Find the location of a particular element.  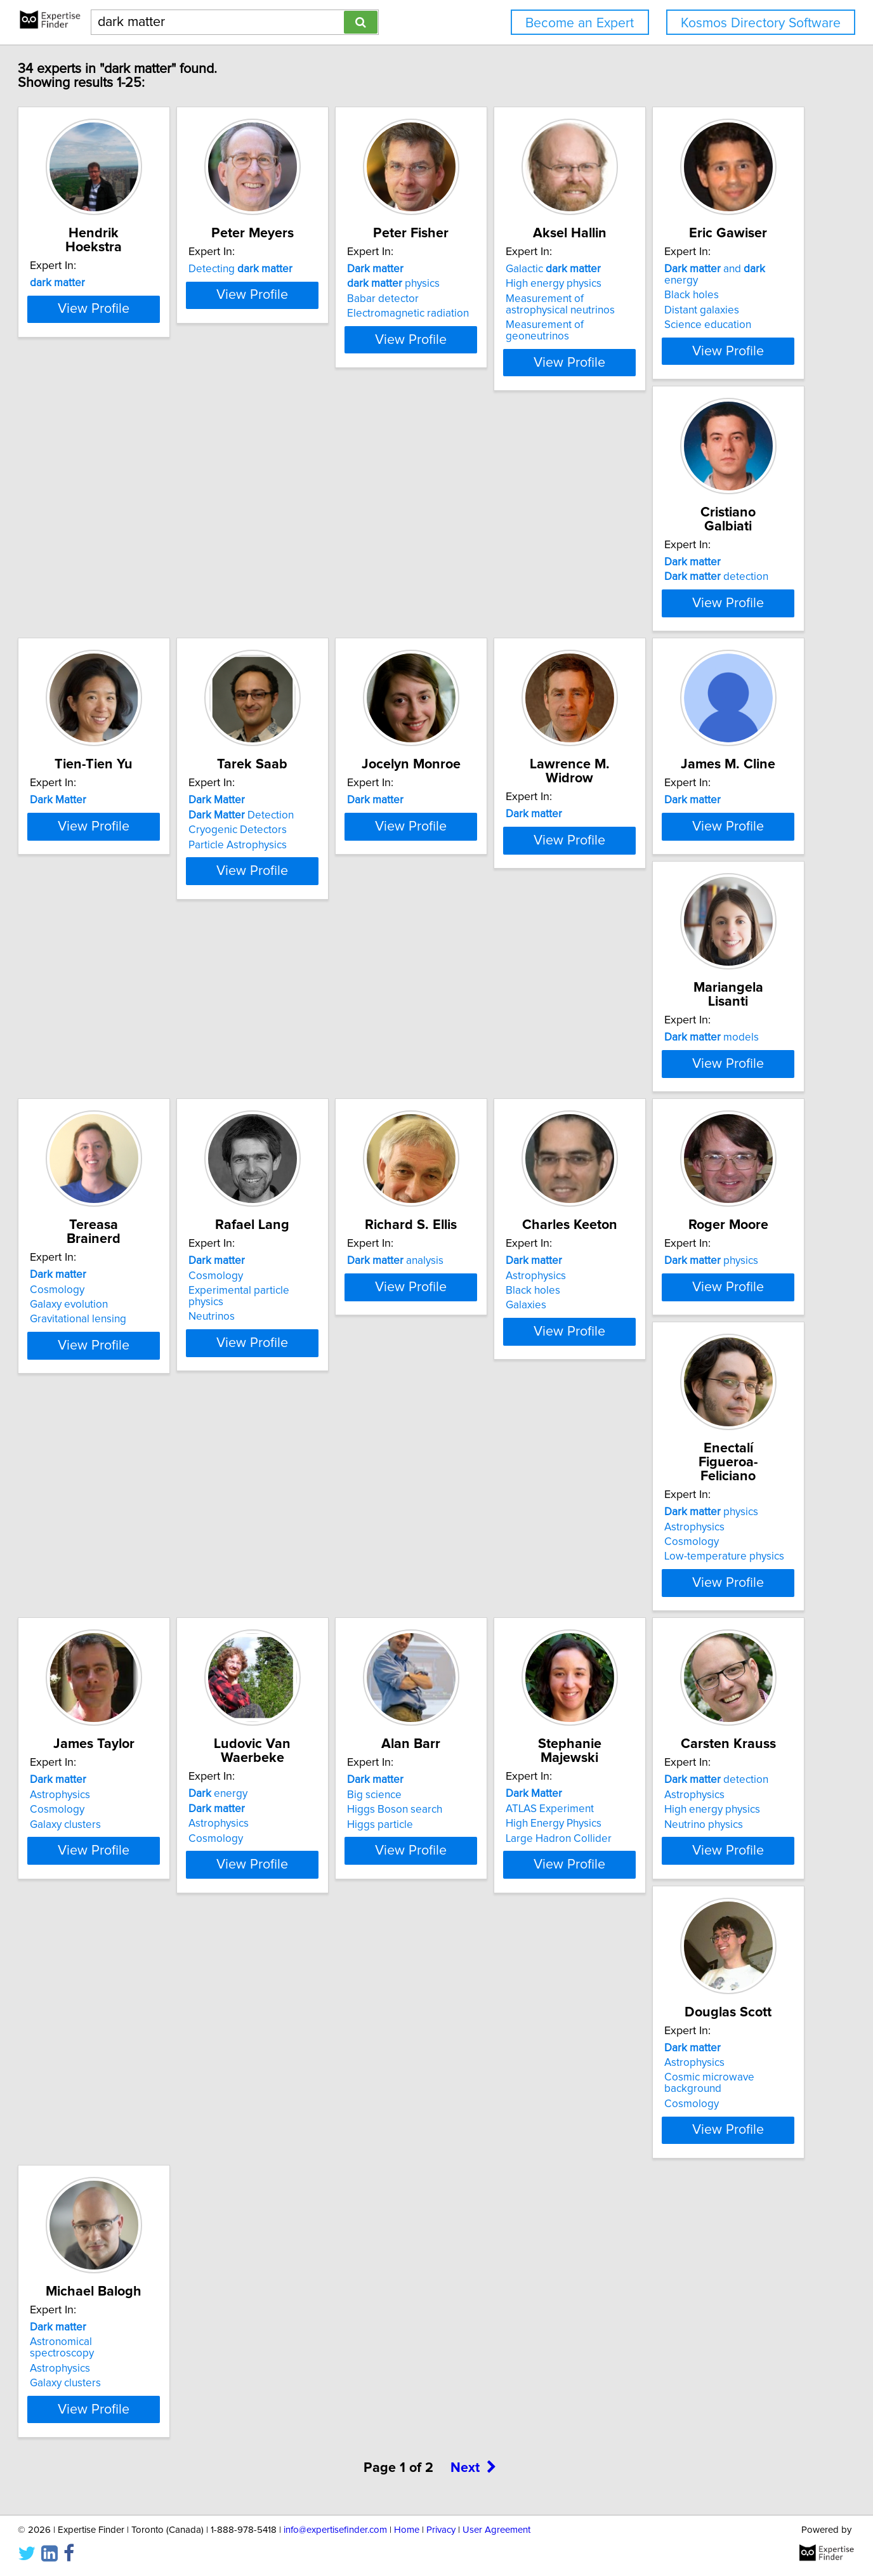

Astrophysics is located at coordinates (669, 1177).